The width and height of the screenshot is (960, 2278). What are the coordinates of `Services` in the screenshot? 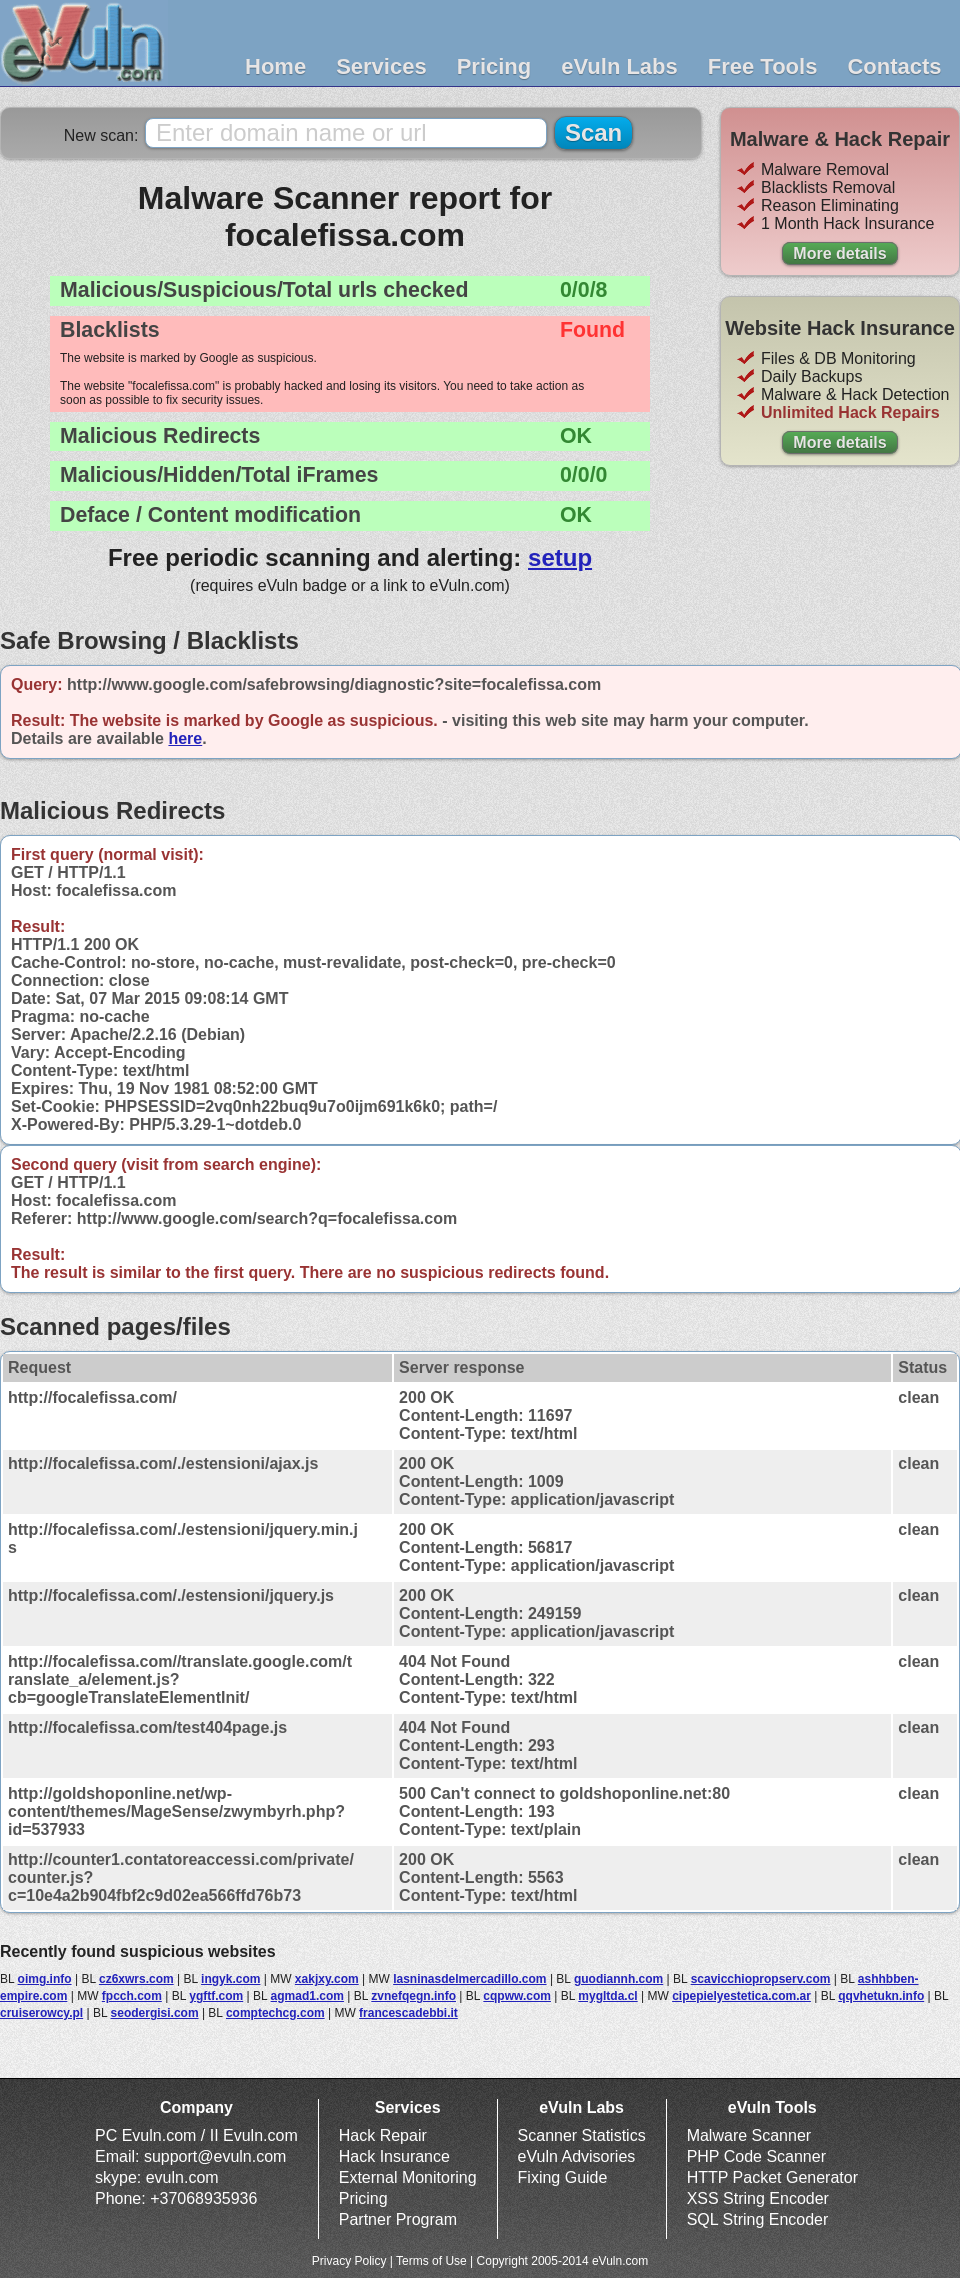 It's located at (381, 66).